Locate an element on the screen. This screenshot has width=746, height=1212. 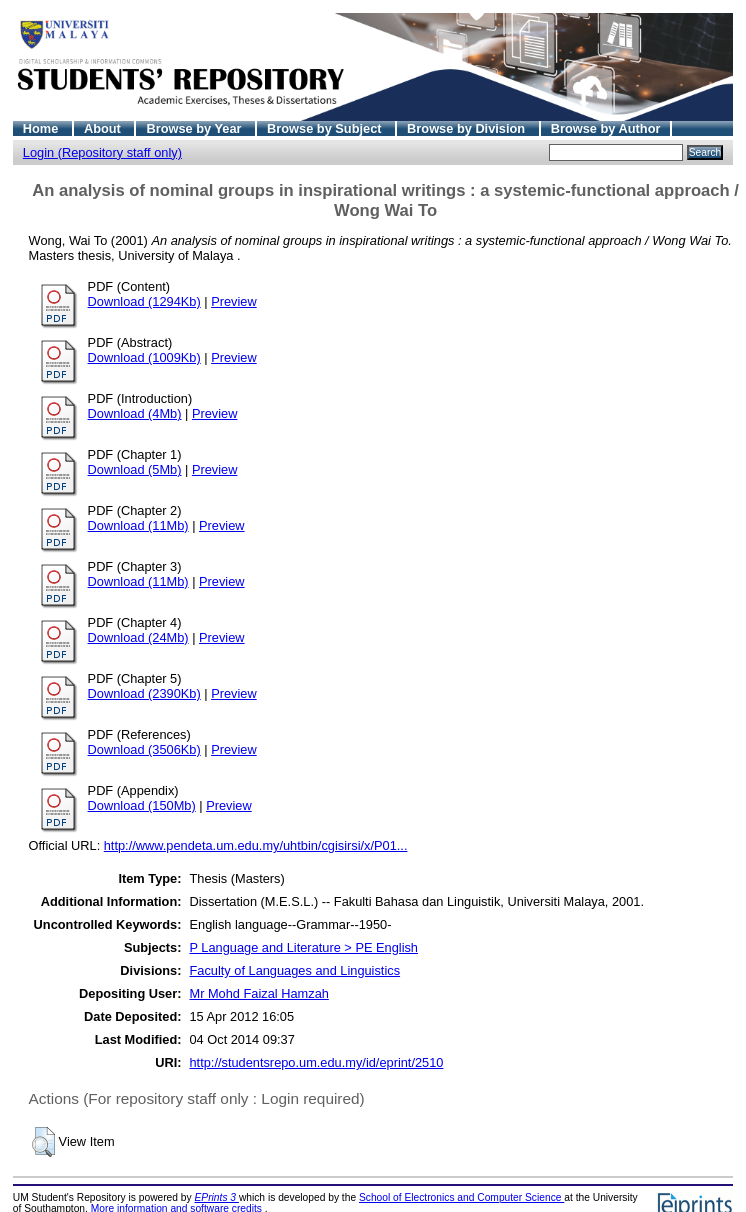
Home is located at coordinates (42, 128).